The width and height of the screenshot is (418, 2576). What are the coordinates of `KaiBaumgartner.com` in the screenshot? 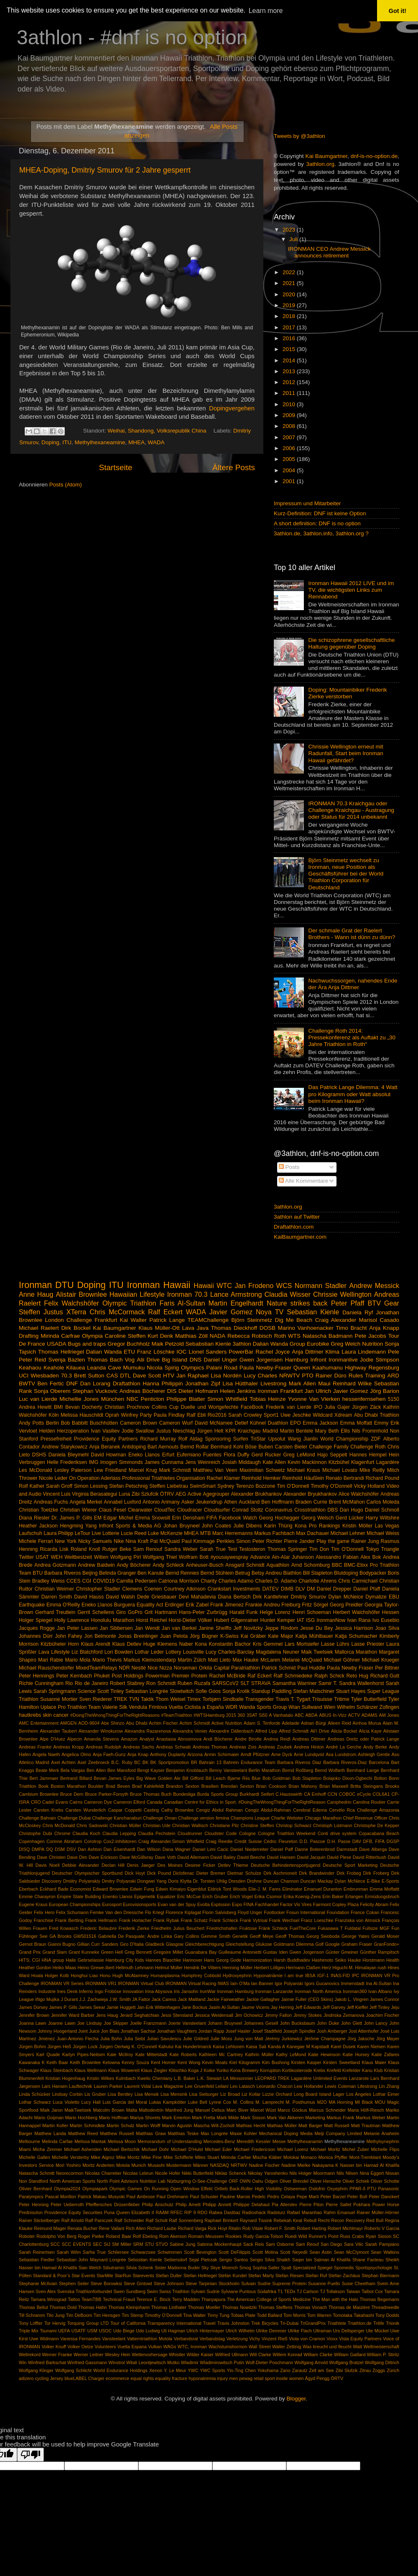 It's located at (300, 1237).